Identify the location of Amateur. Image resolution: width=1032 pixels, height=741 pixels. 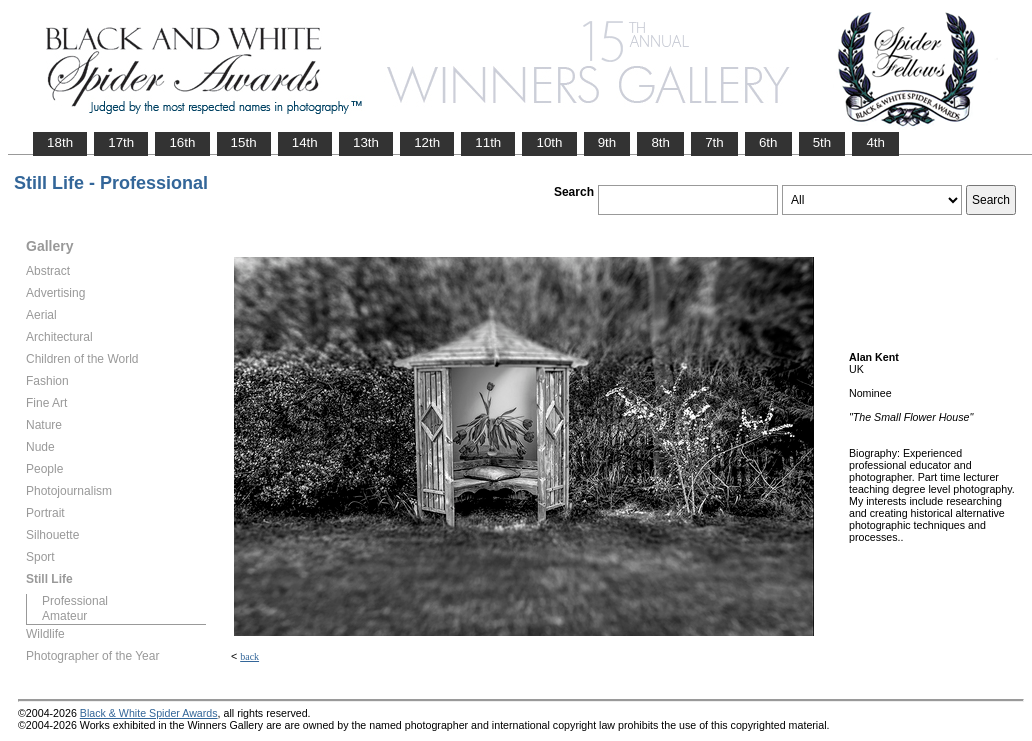
(64, 616).